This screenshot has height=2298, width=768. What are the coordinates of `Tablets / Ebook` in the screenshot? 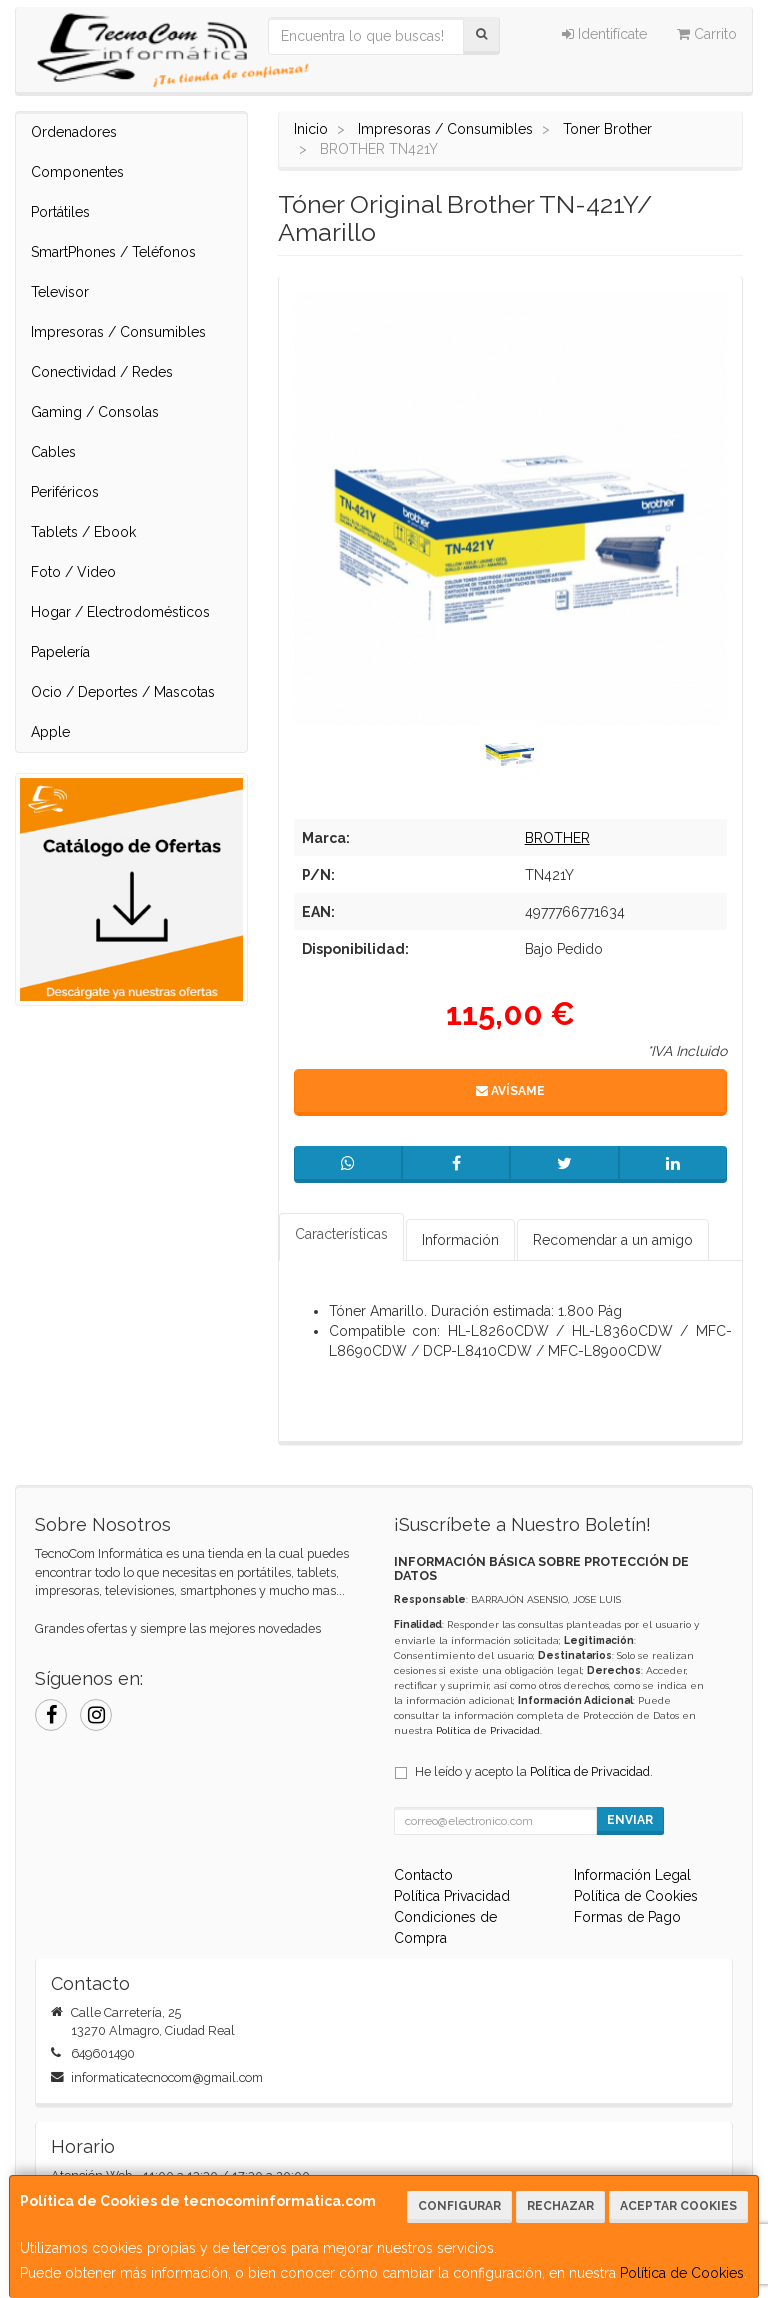 It's located at (83, 532).